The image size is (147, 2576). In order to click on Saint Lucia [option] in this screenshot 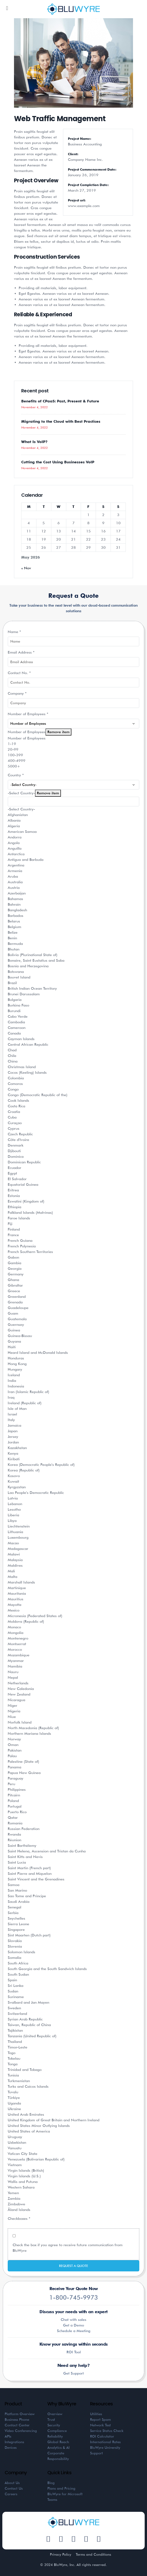, I will do `click(17, 1862)`.